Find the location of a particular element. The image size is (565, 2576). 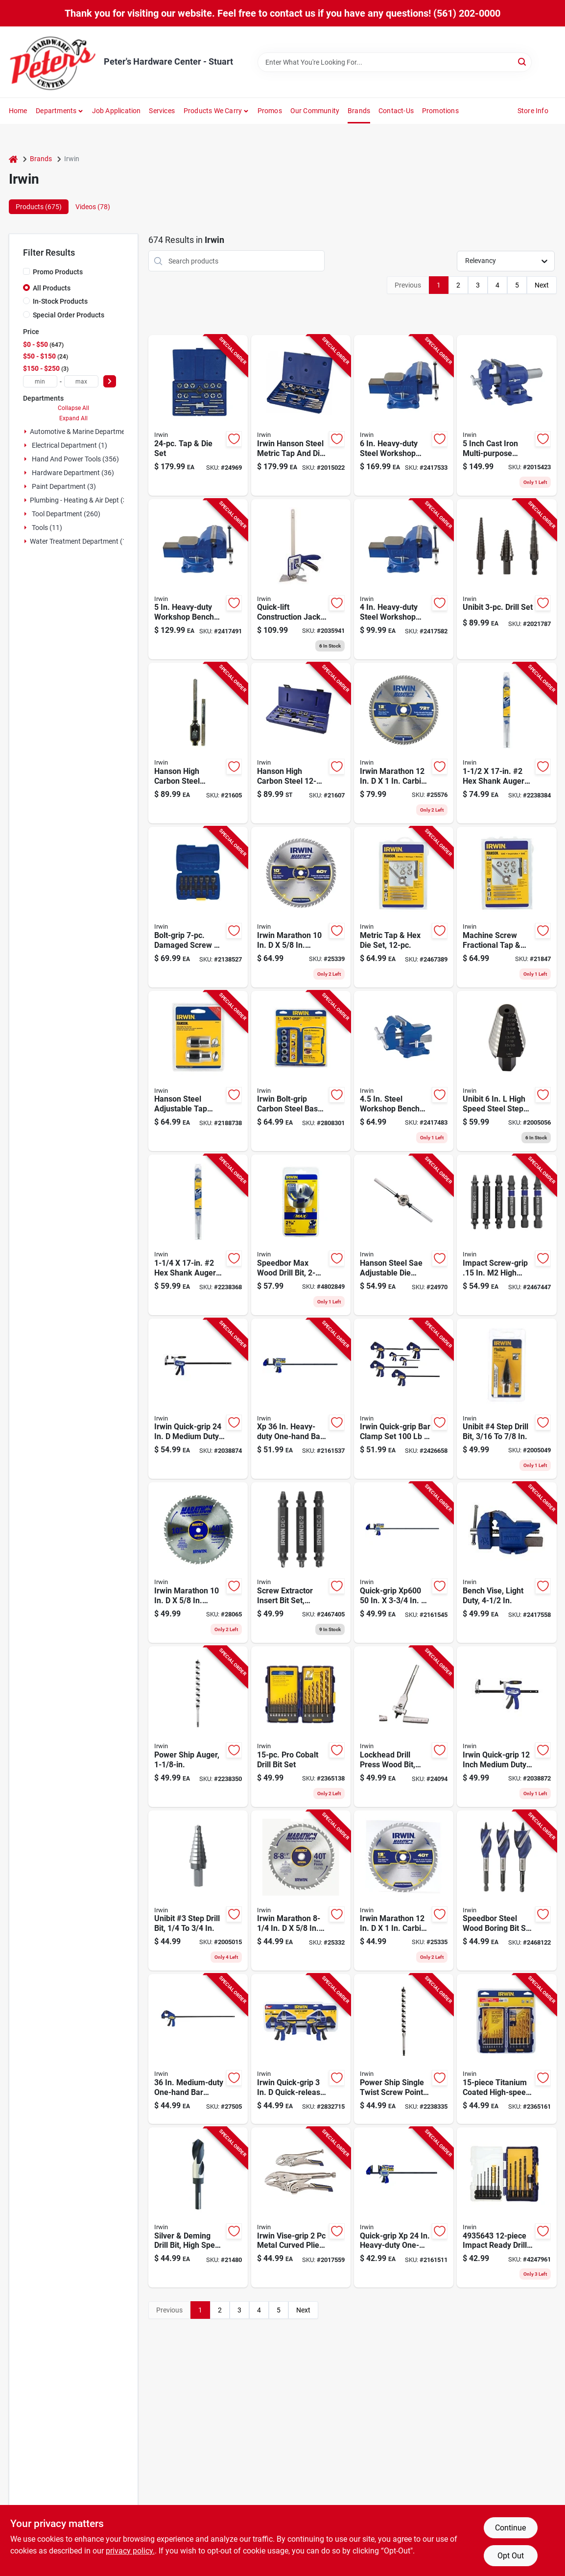

[Go to titanium-coated-high-speed-steel-drill-bit-set-024721999450 product page] is located at coordinates (506, 2049).